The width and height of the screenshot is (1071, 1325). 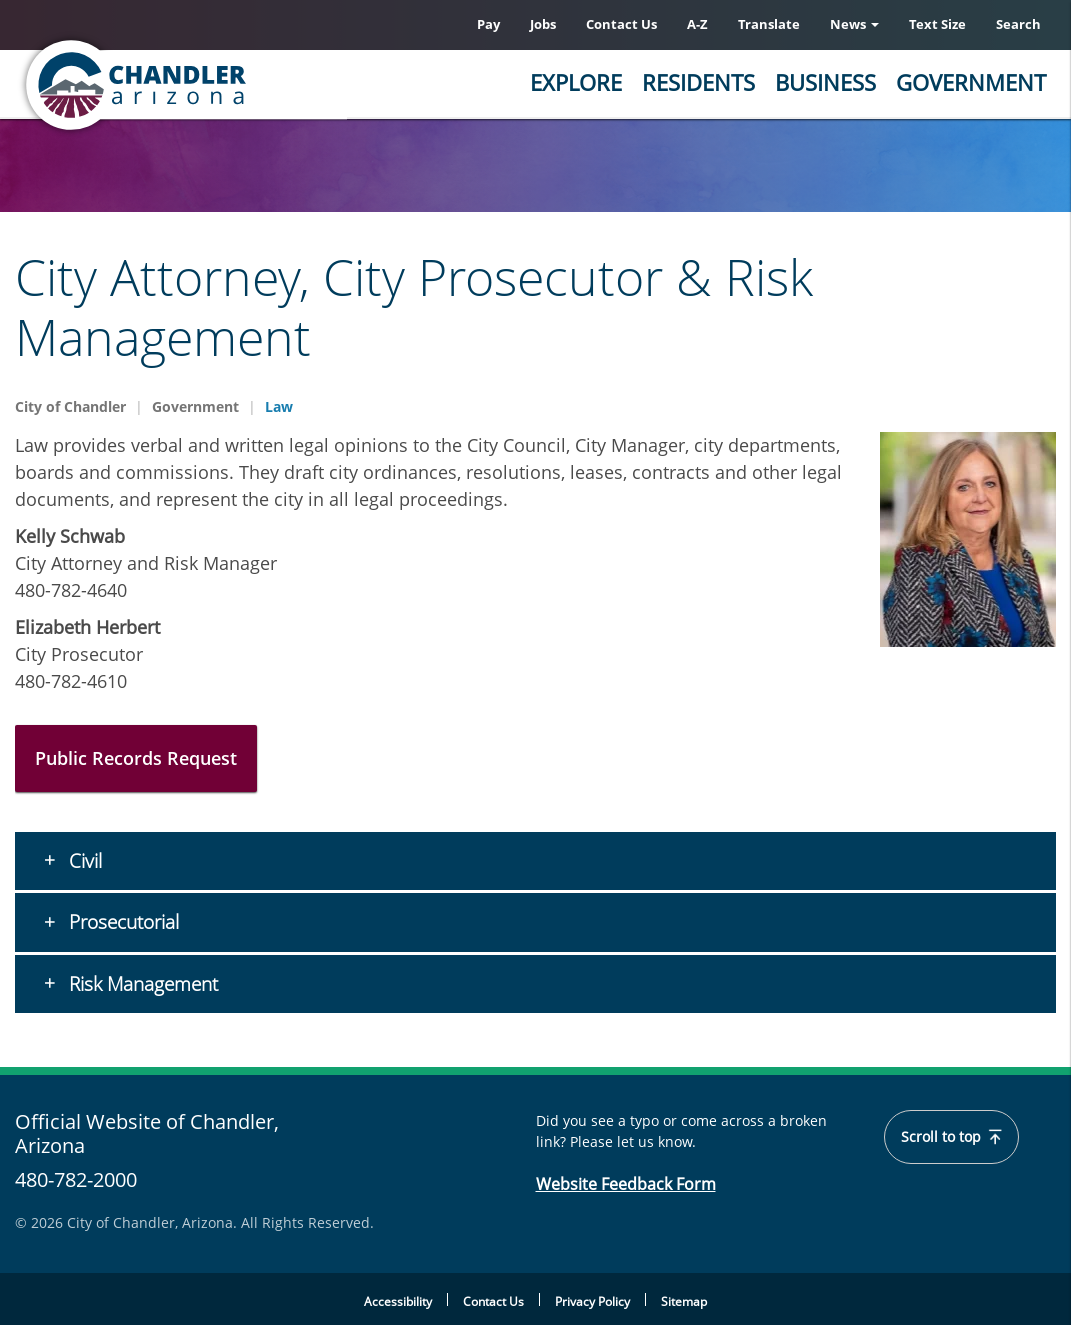 I want to click on Privacy Policy, so click(x=592, y=1301).